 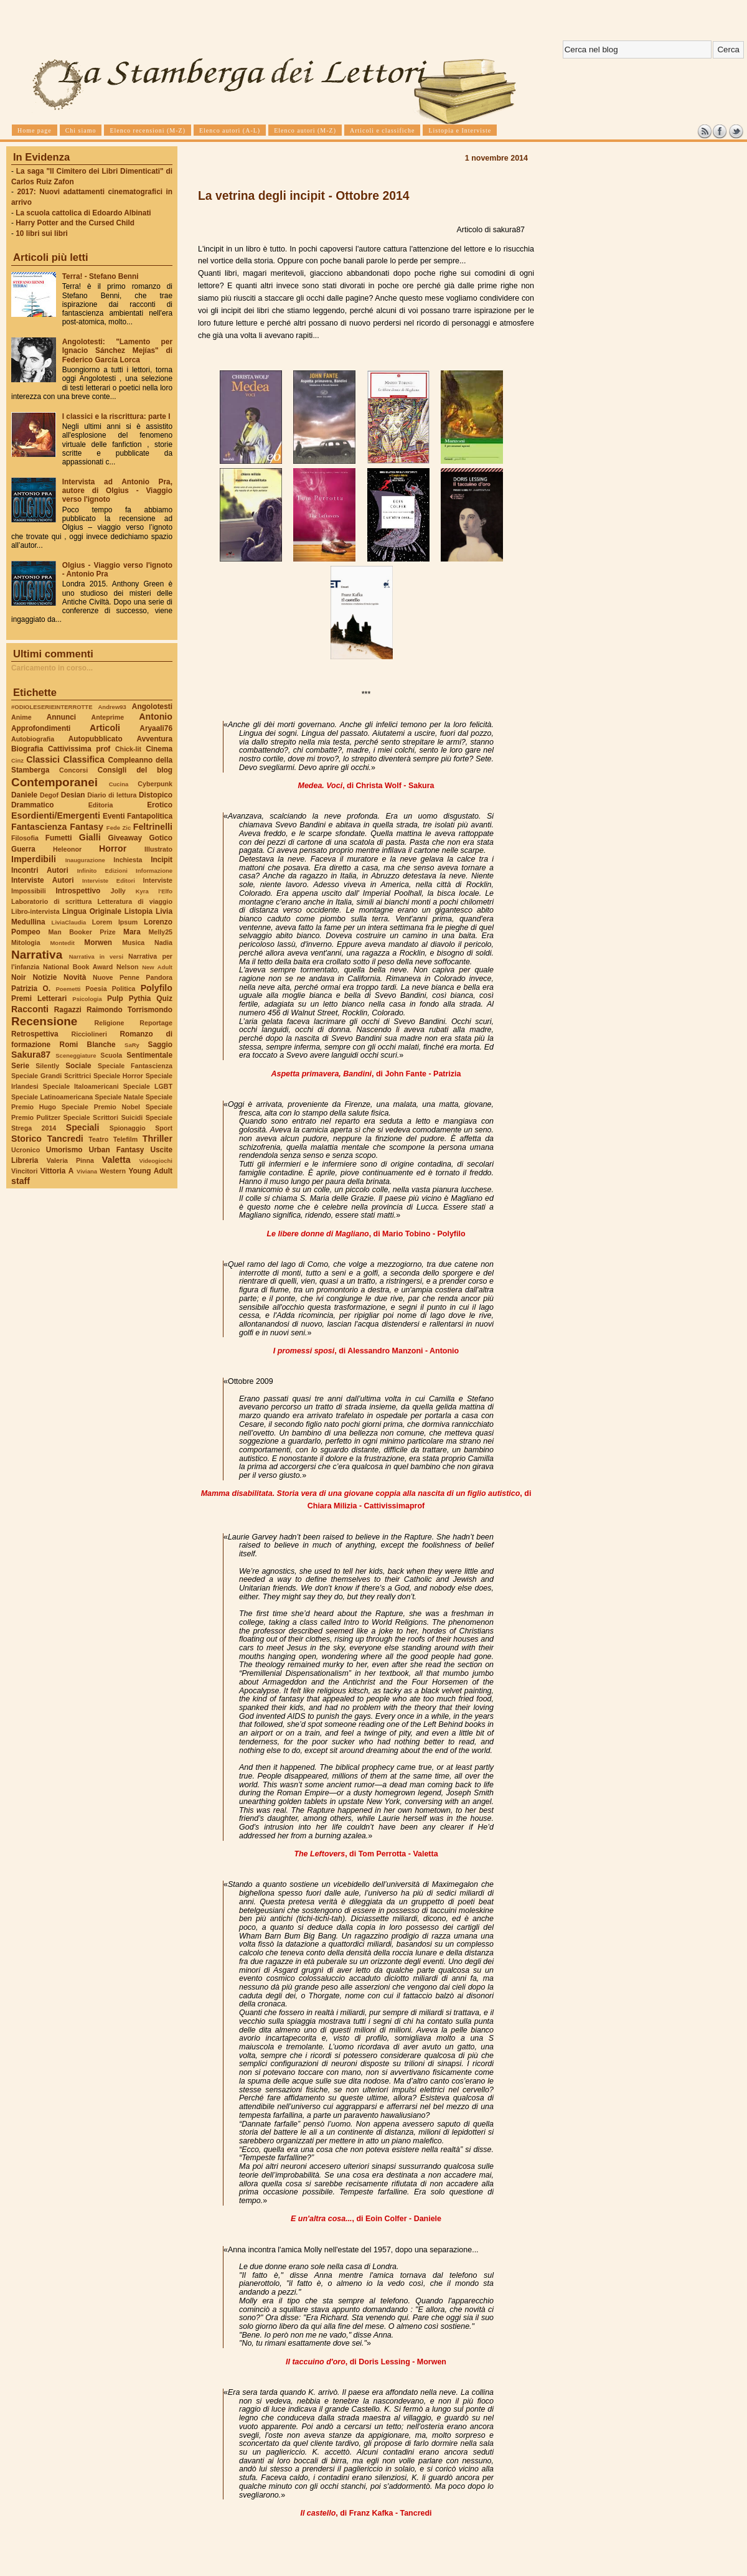 What do you see at coordinates (117, 350) in the screenshot?
I see `Angolotesti: "Lamento per Ignacio Sánchez Mejías" di Federico García Lorca` at bounding box center [117, 350].